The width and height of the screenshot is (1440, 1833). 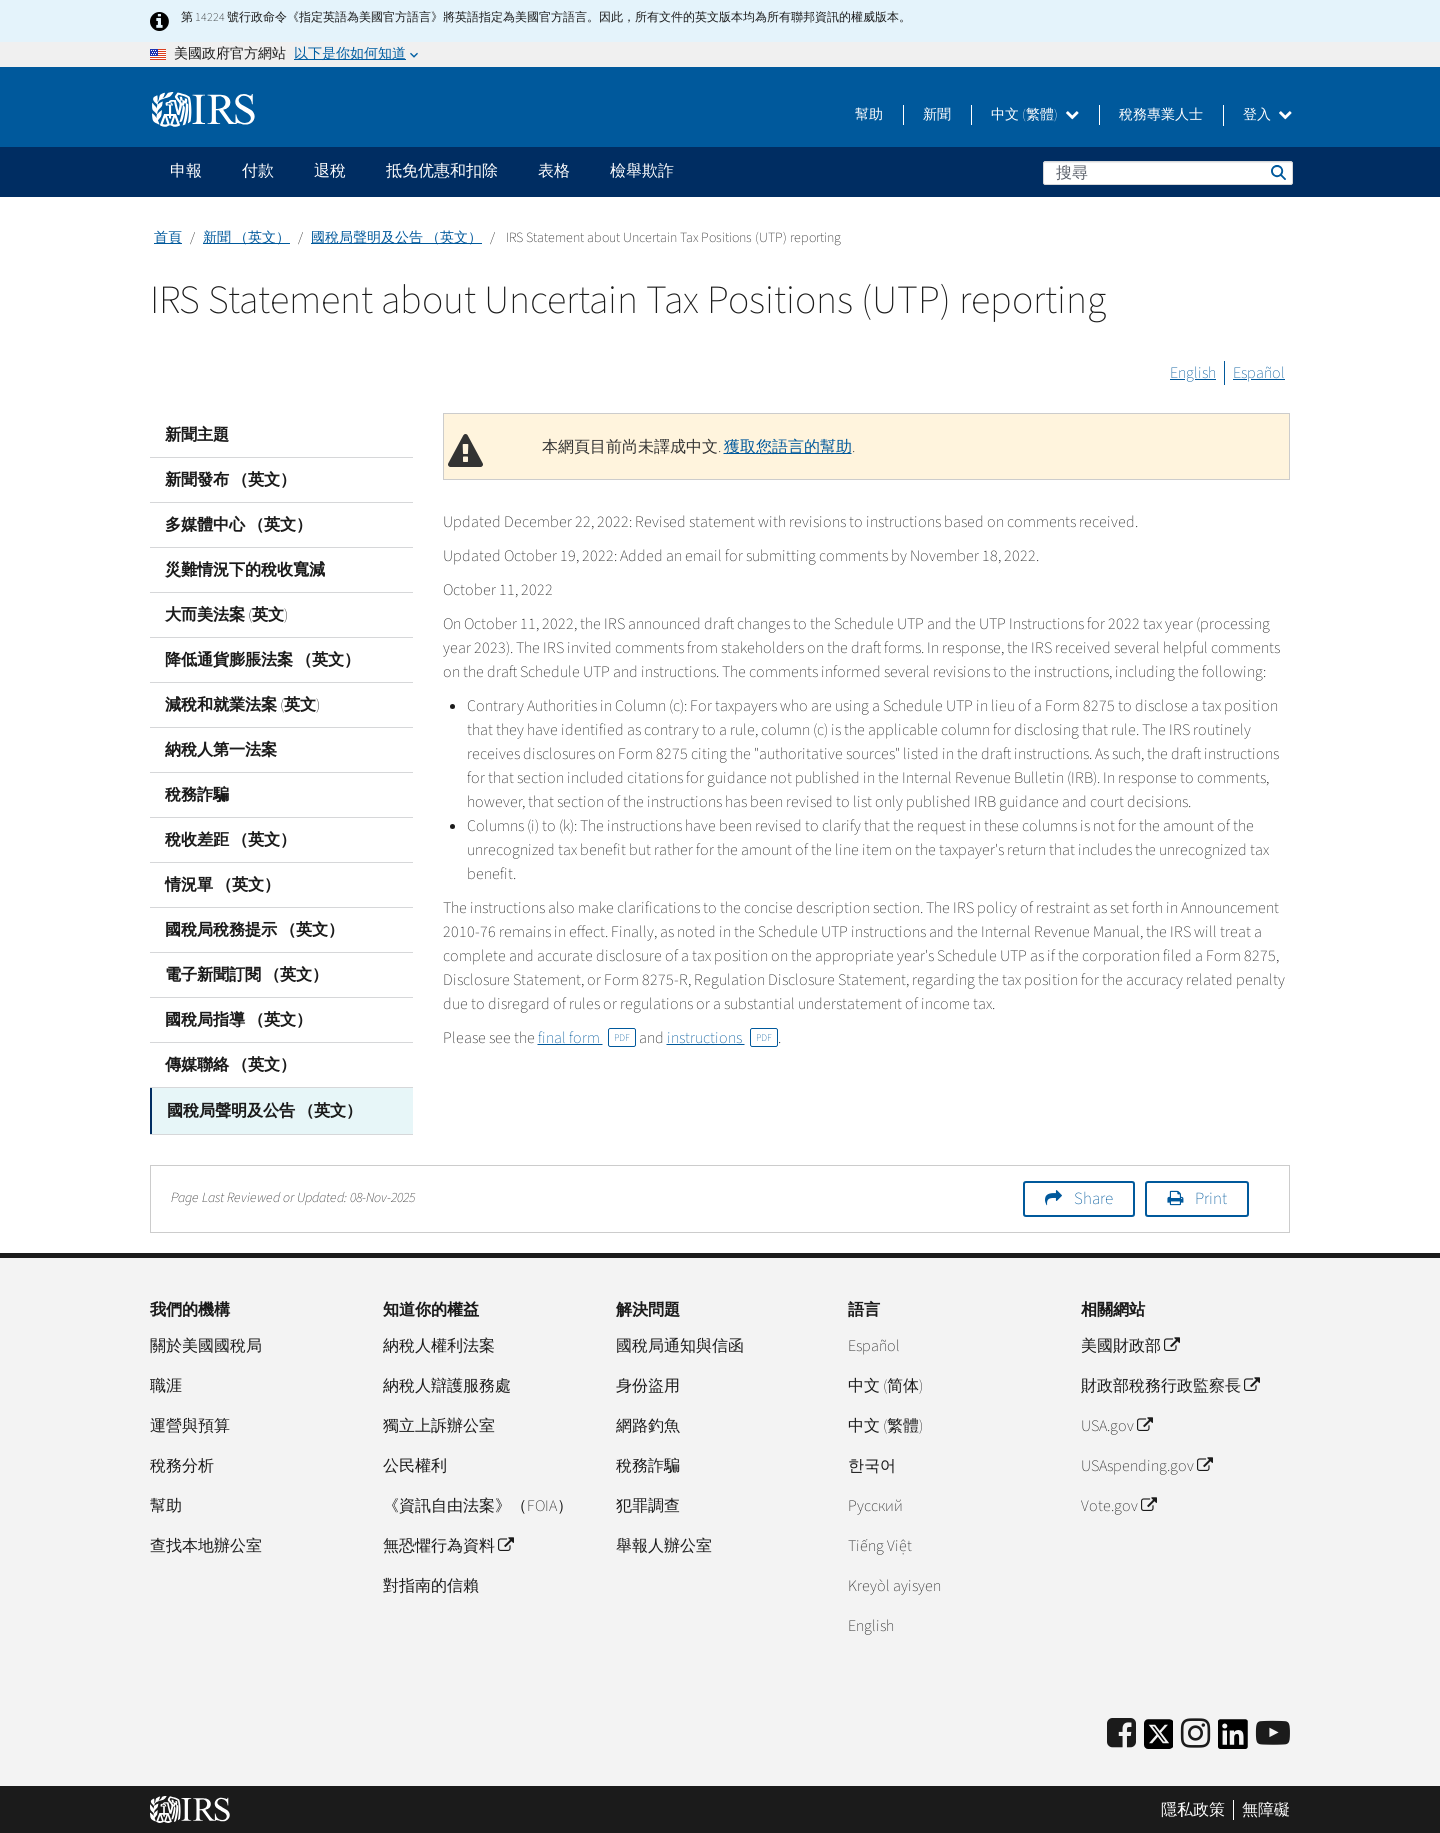 I want to click on [IRS Twitter], so click(x=1159, y=1738).